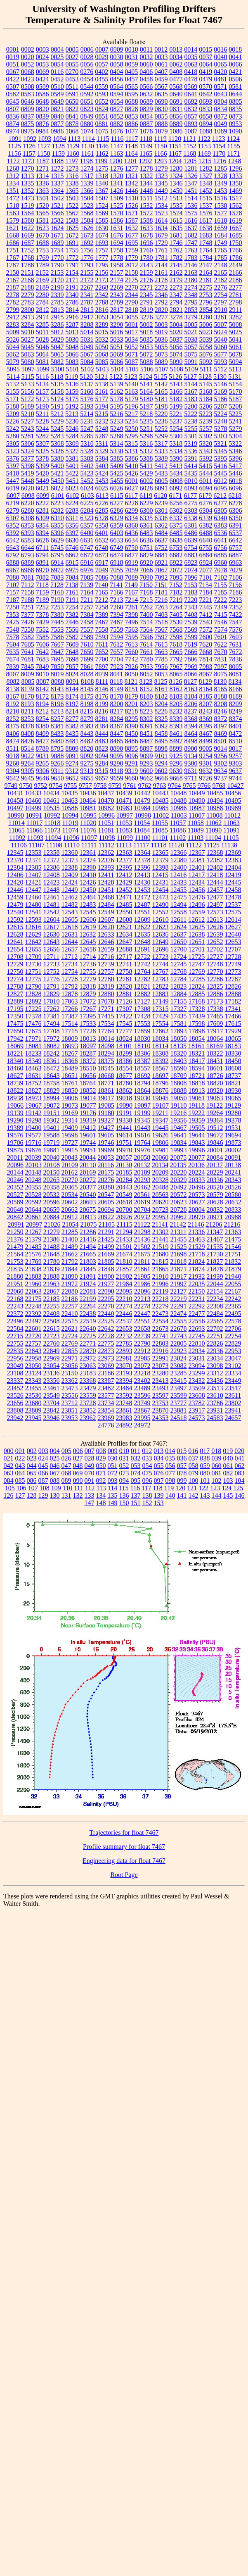 The image size is (248, 2576). I want to click on 0645, so click(12, 101).